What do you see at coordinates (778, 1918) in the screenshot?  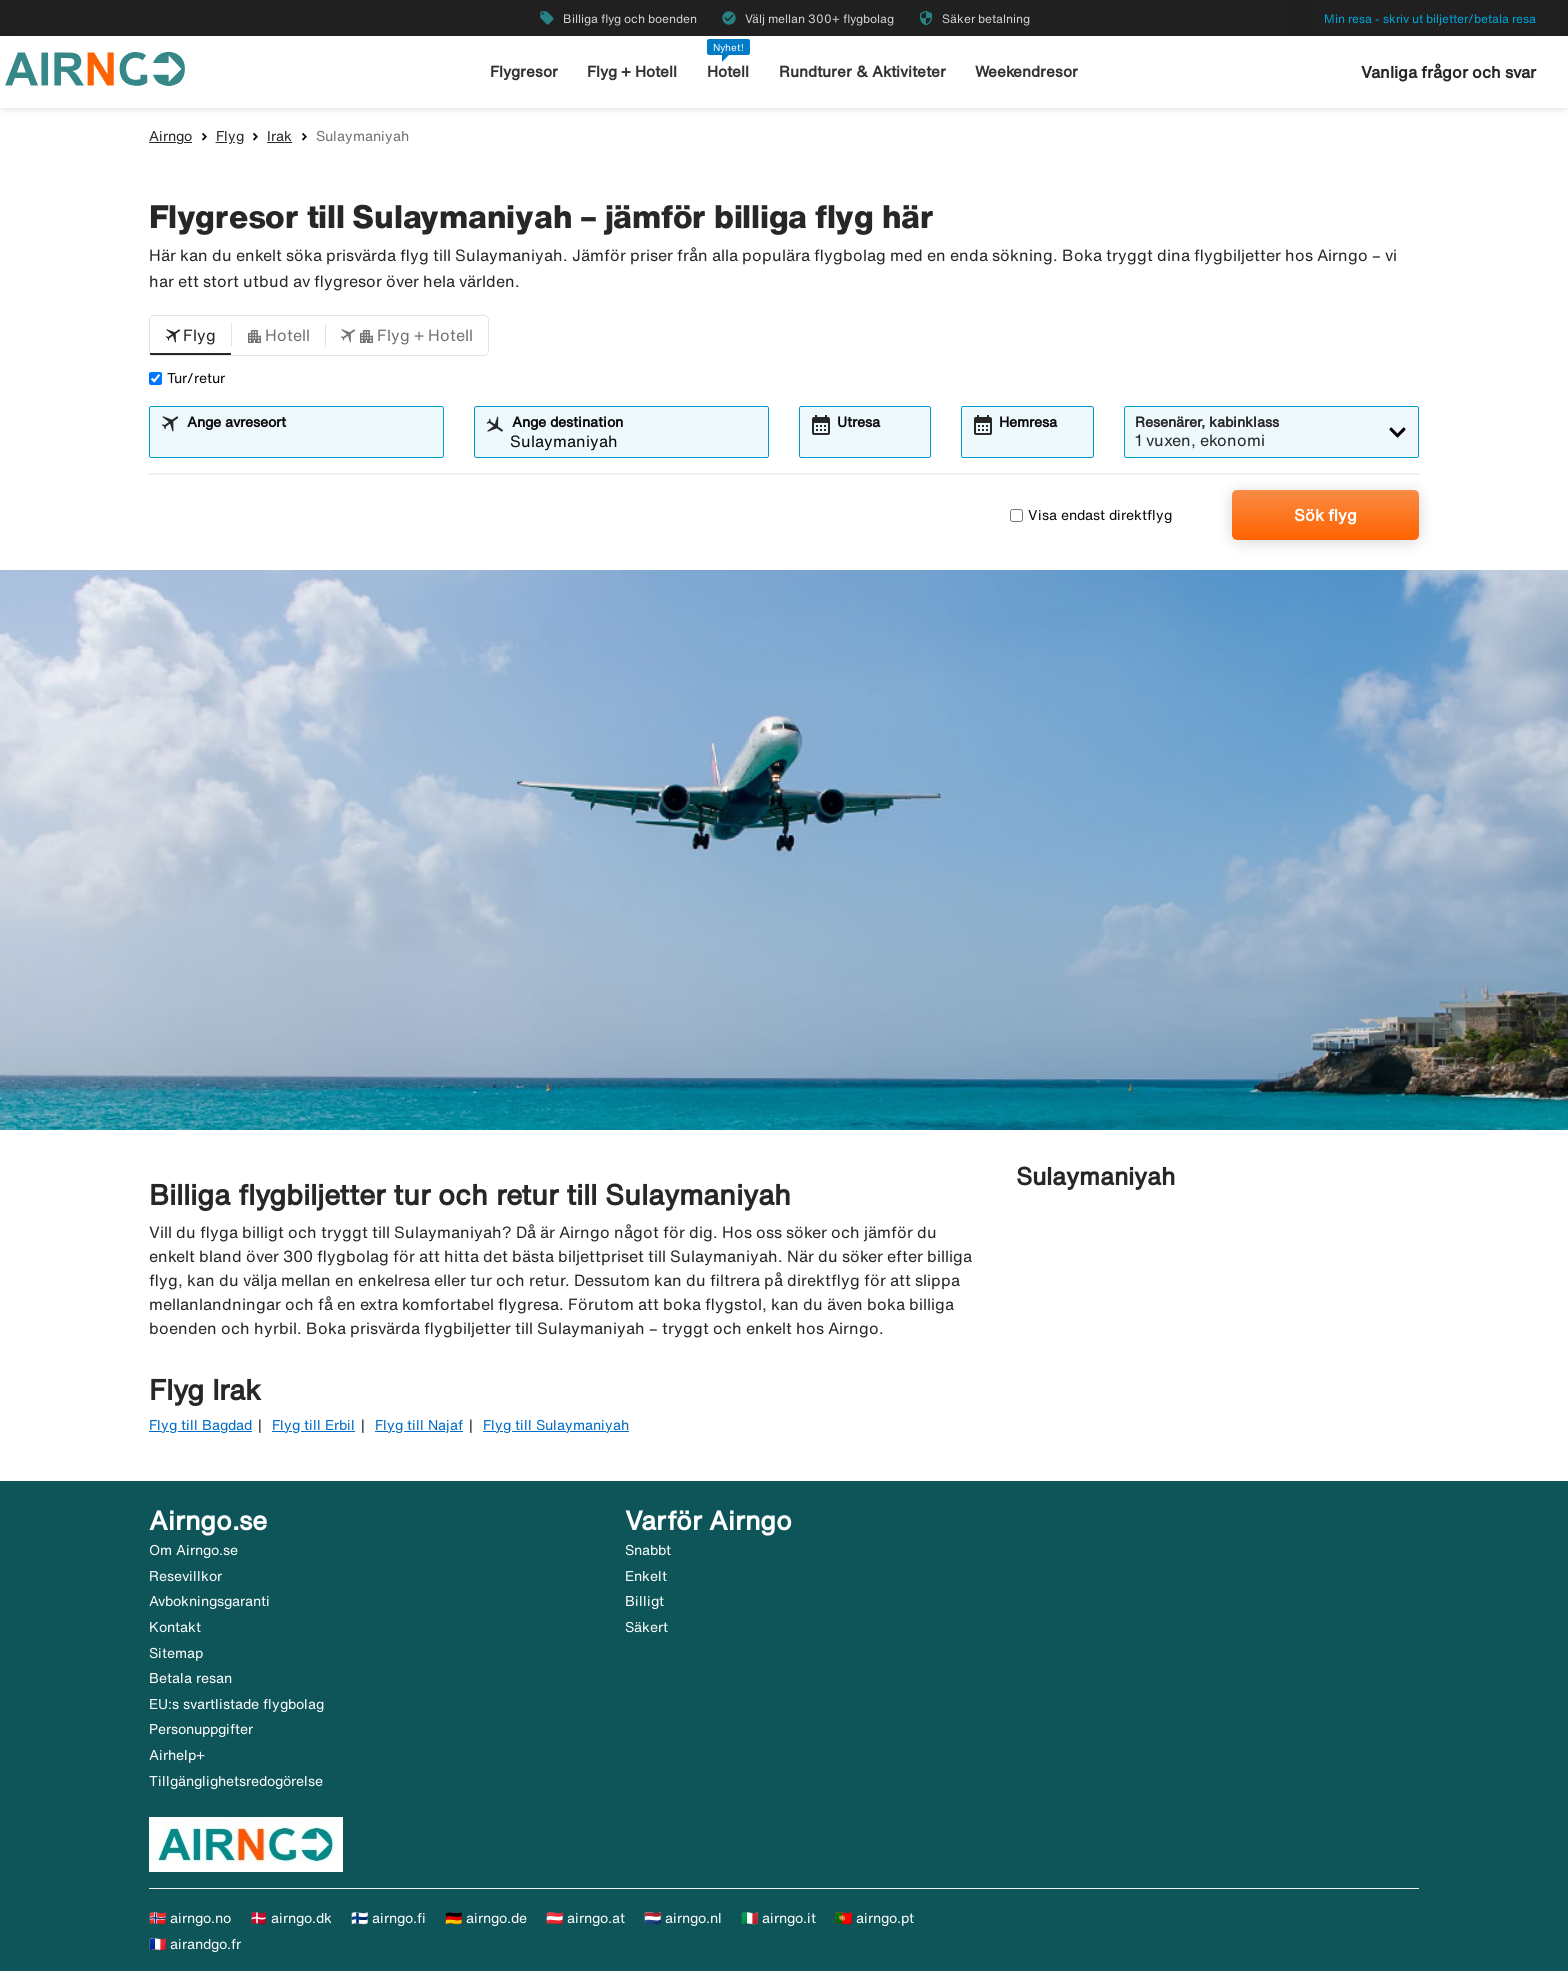 I see `🇮🇹 airngo.it` at bounding box center [778, 1918].